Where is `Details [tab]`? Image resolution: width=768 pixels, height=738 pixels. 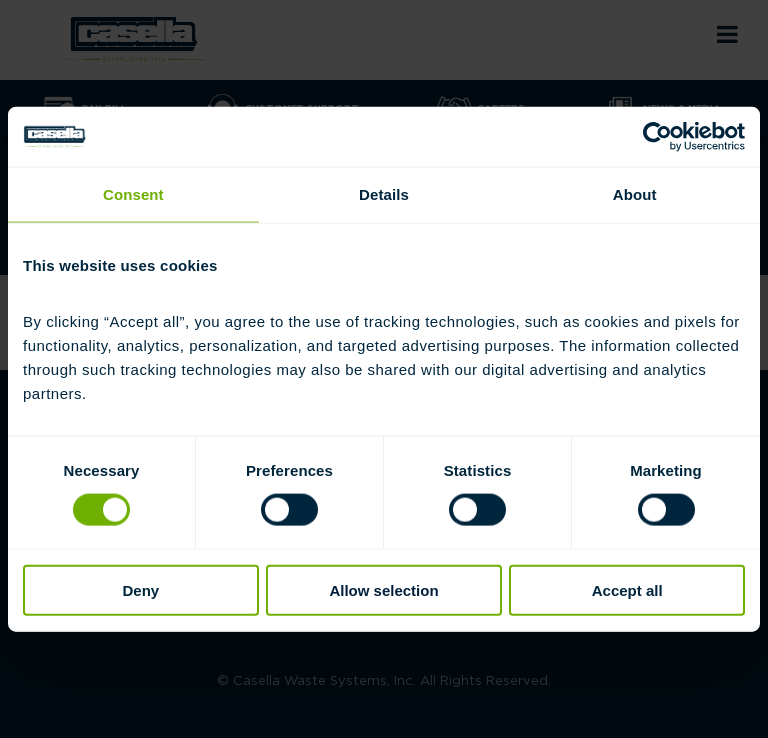
Details [tab] is located at coordinates (384, 194).